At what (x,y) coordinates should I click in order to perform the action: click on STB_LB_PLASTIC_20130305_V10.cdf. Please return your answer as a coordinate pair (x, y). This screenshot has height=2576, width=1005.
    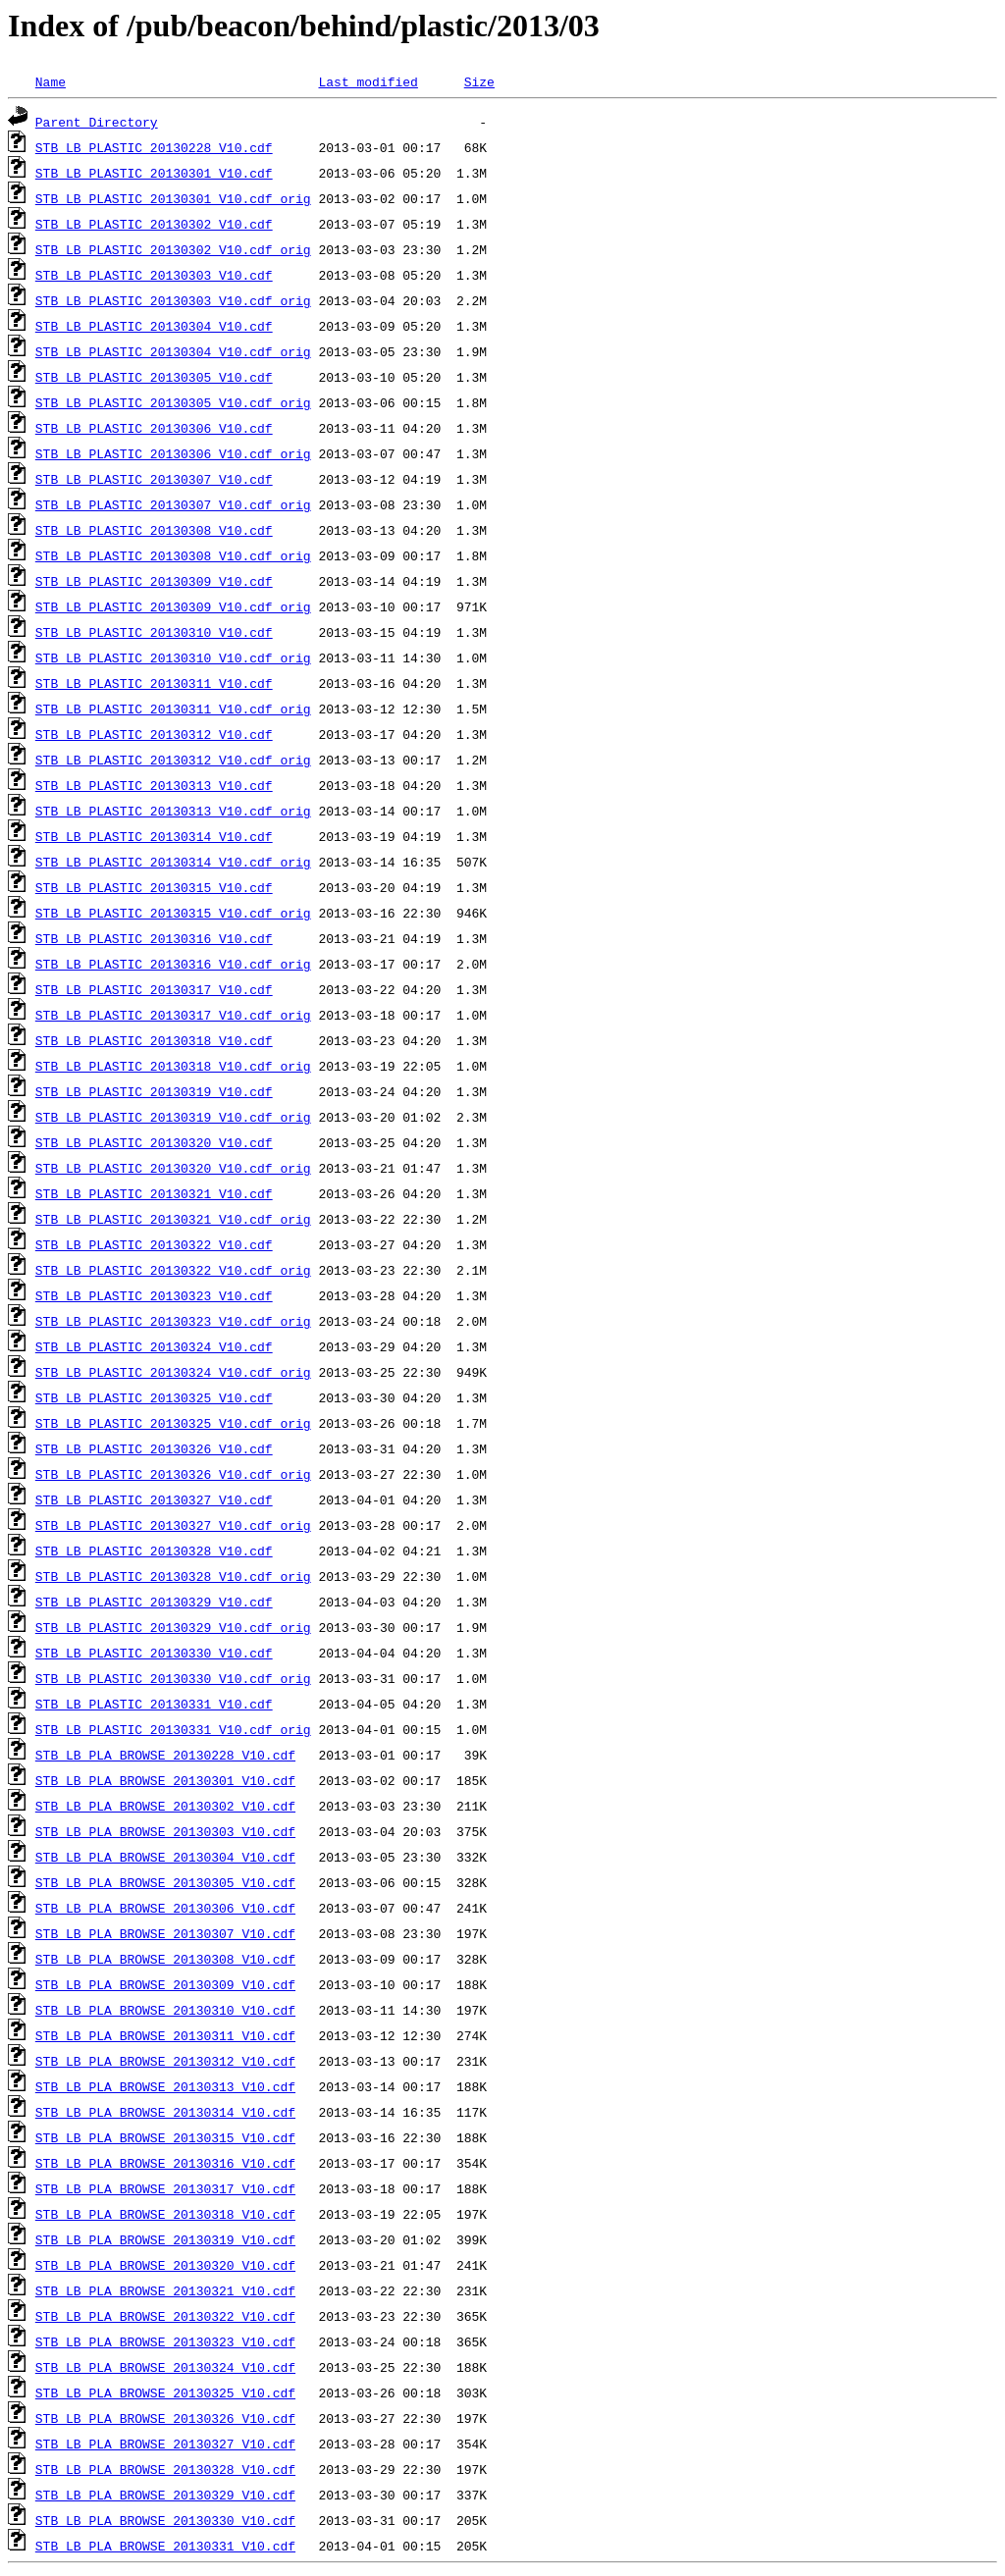
    Looking at the image, I should click on (154, 377).